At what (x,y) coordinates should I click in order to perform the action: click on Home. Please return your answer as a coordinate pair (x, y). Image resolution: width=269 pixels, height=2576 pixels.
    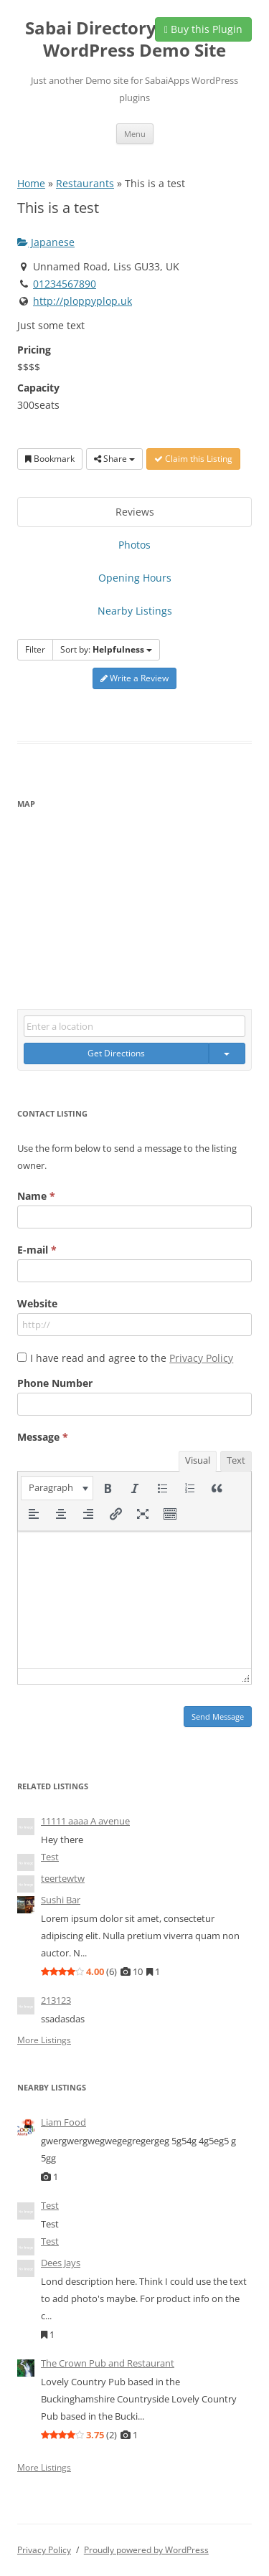
    Looking at the image, I should click on (31, 183).